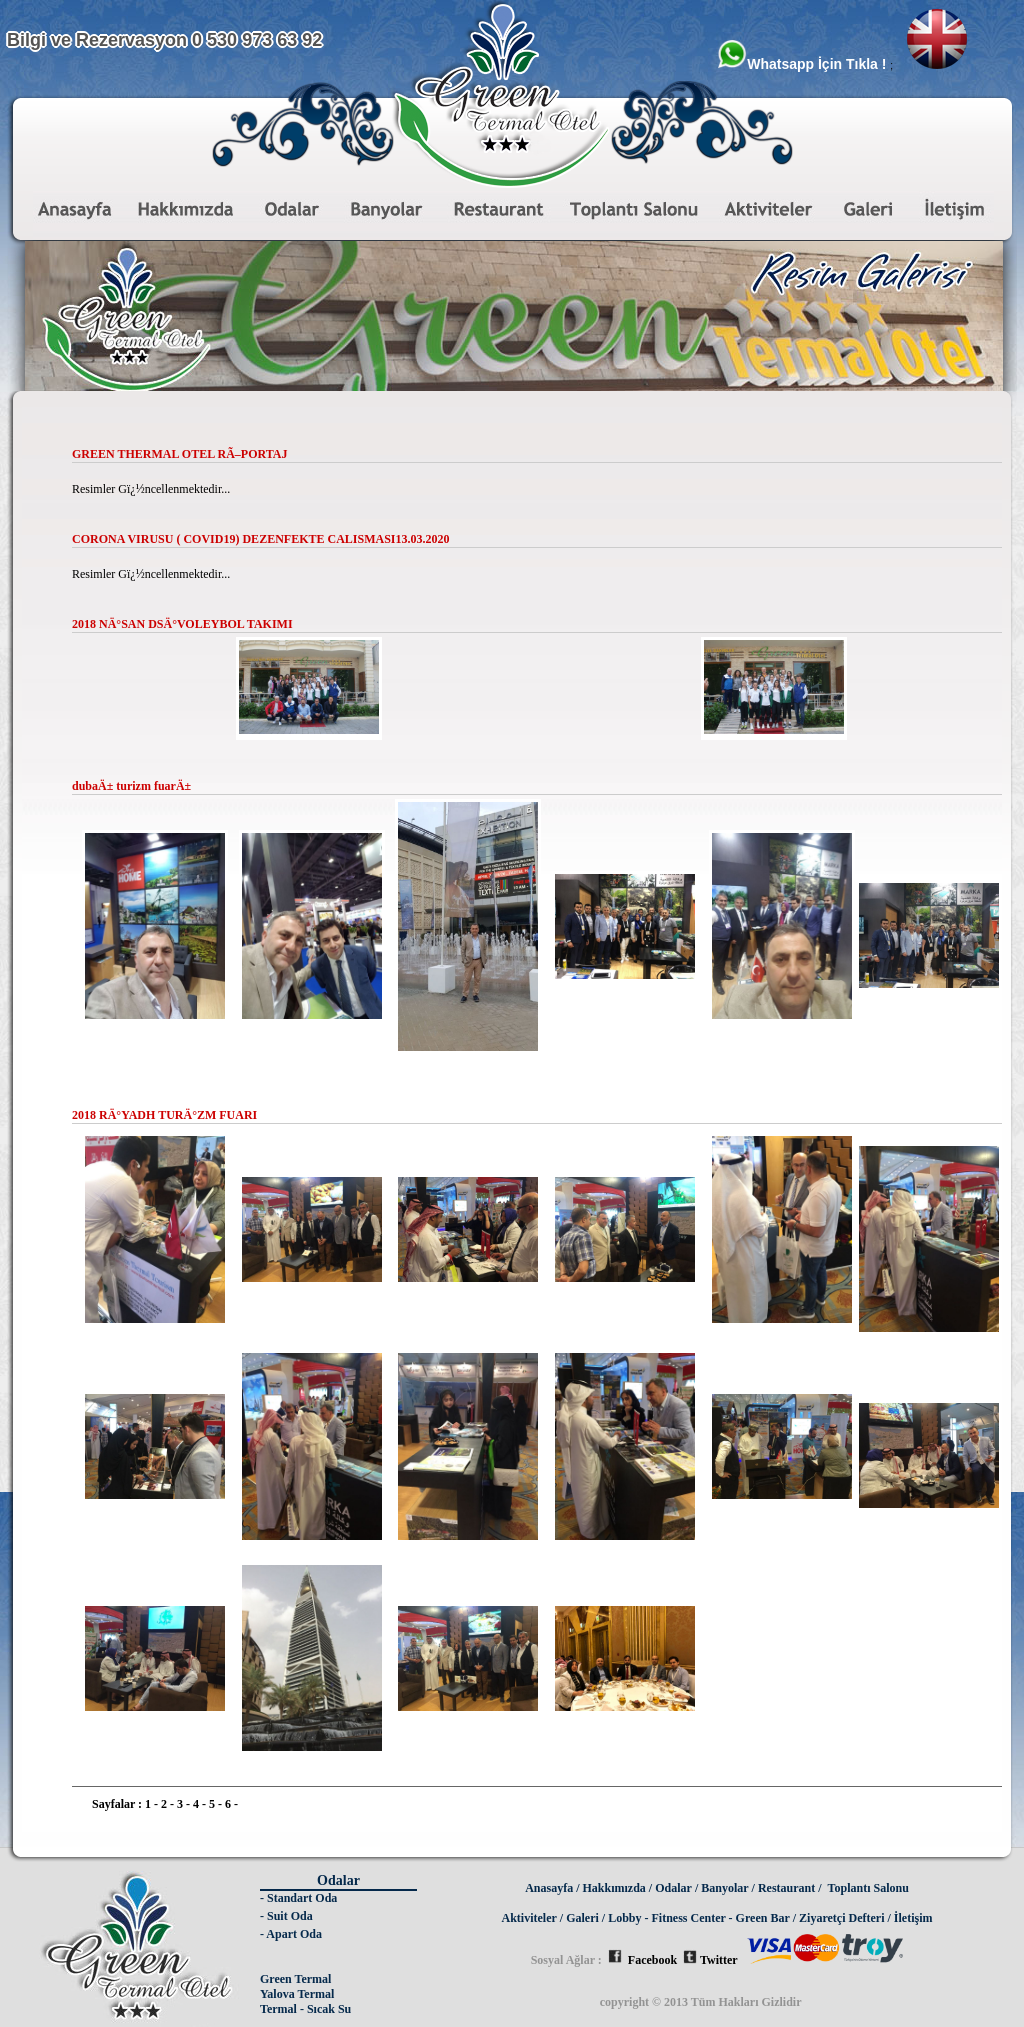 This screenshot has height=2027, width=1024. I want to click on Bilgi ve Rezervasyon 0 530 973 63 92, so click(164, 40).